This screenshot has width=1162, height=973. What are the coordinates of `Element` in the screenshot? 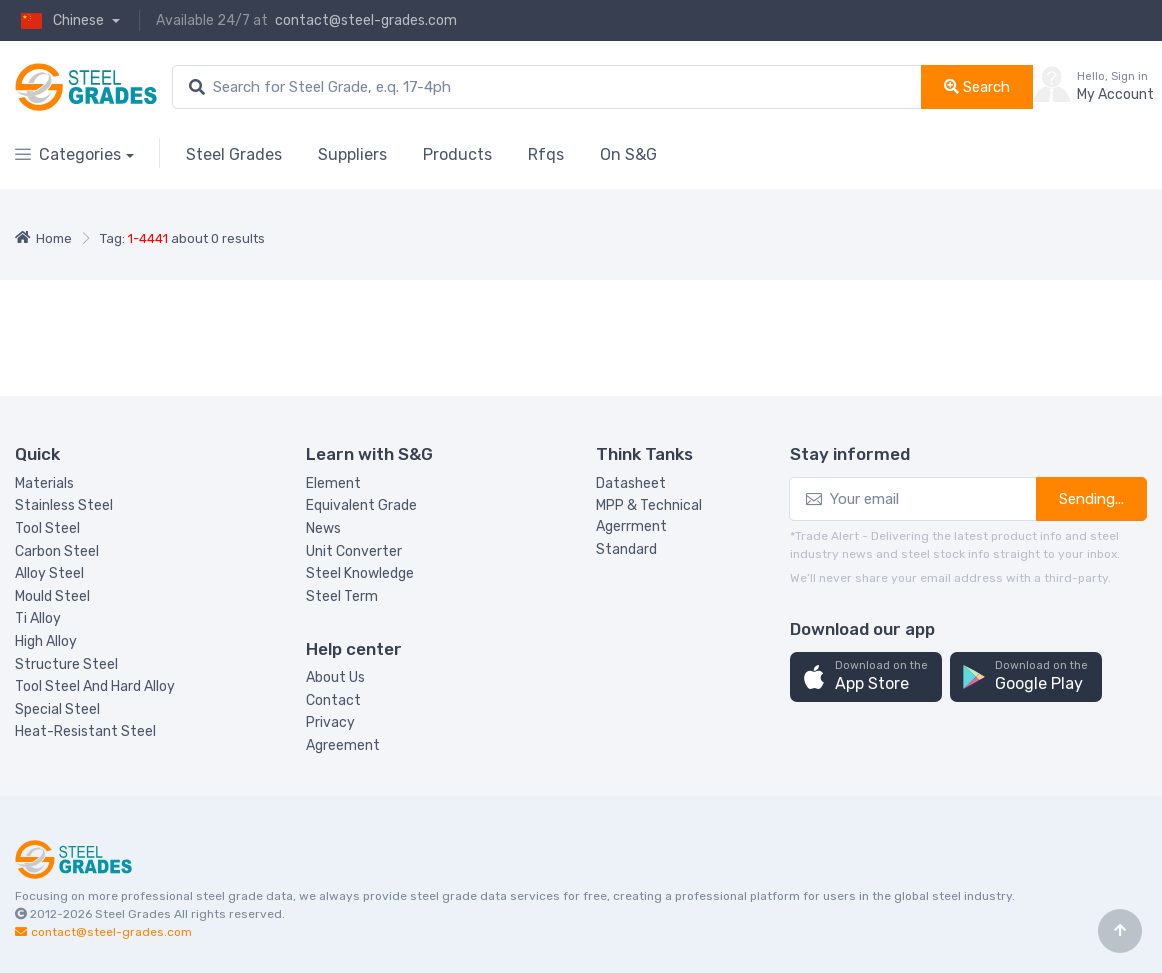 It's located at (333, 483).